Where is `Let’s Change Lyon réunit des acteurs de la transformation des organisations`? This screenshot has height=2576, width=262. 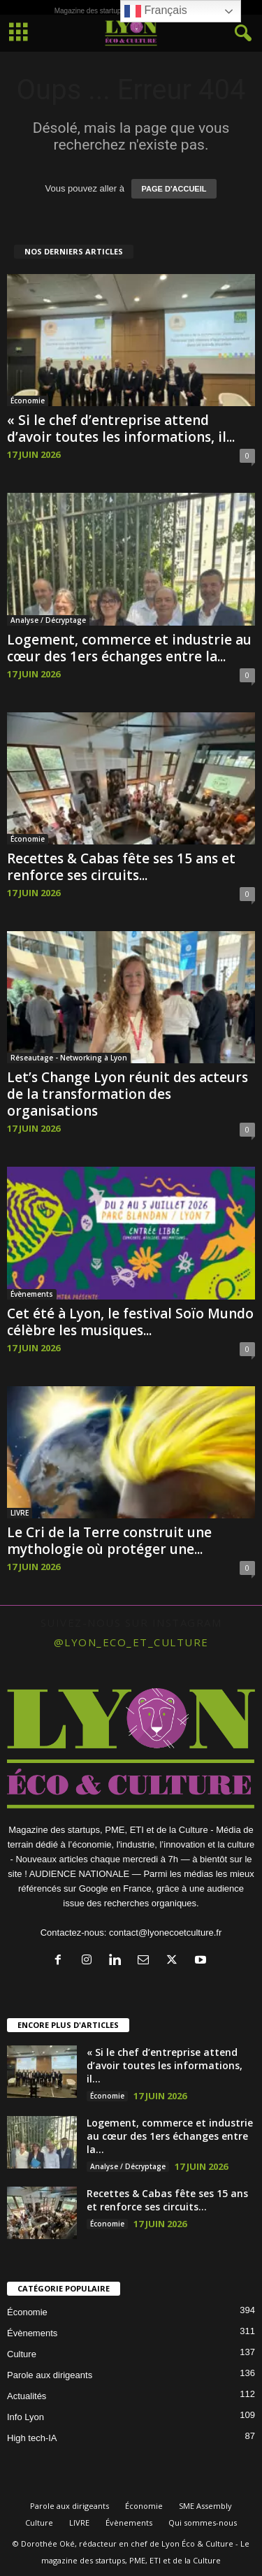
Let’s Change Lyon réunit des acteurs de la transformation des organisations is located at coordinates (127, 1094).